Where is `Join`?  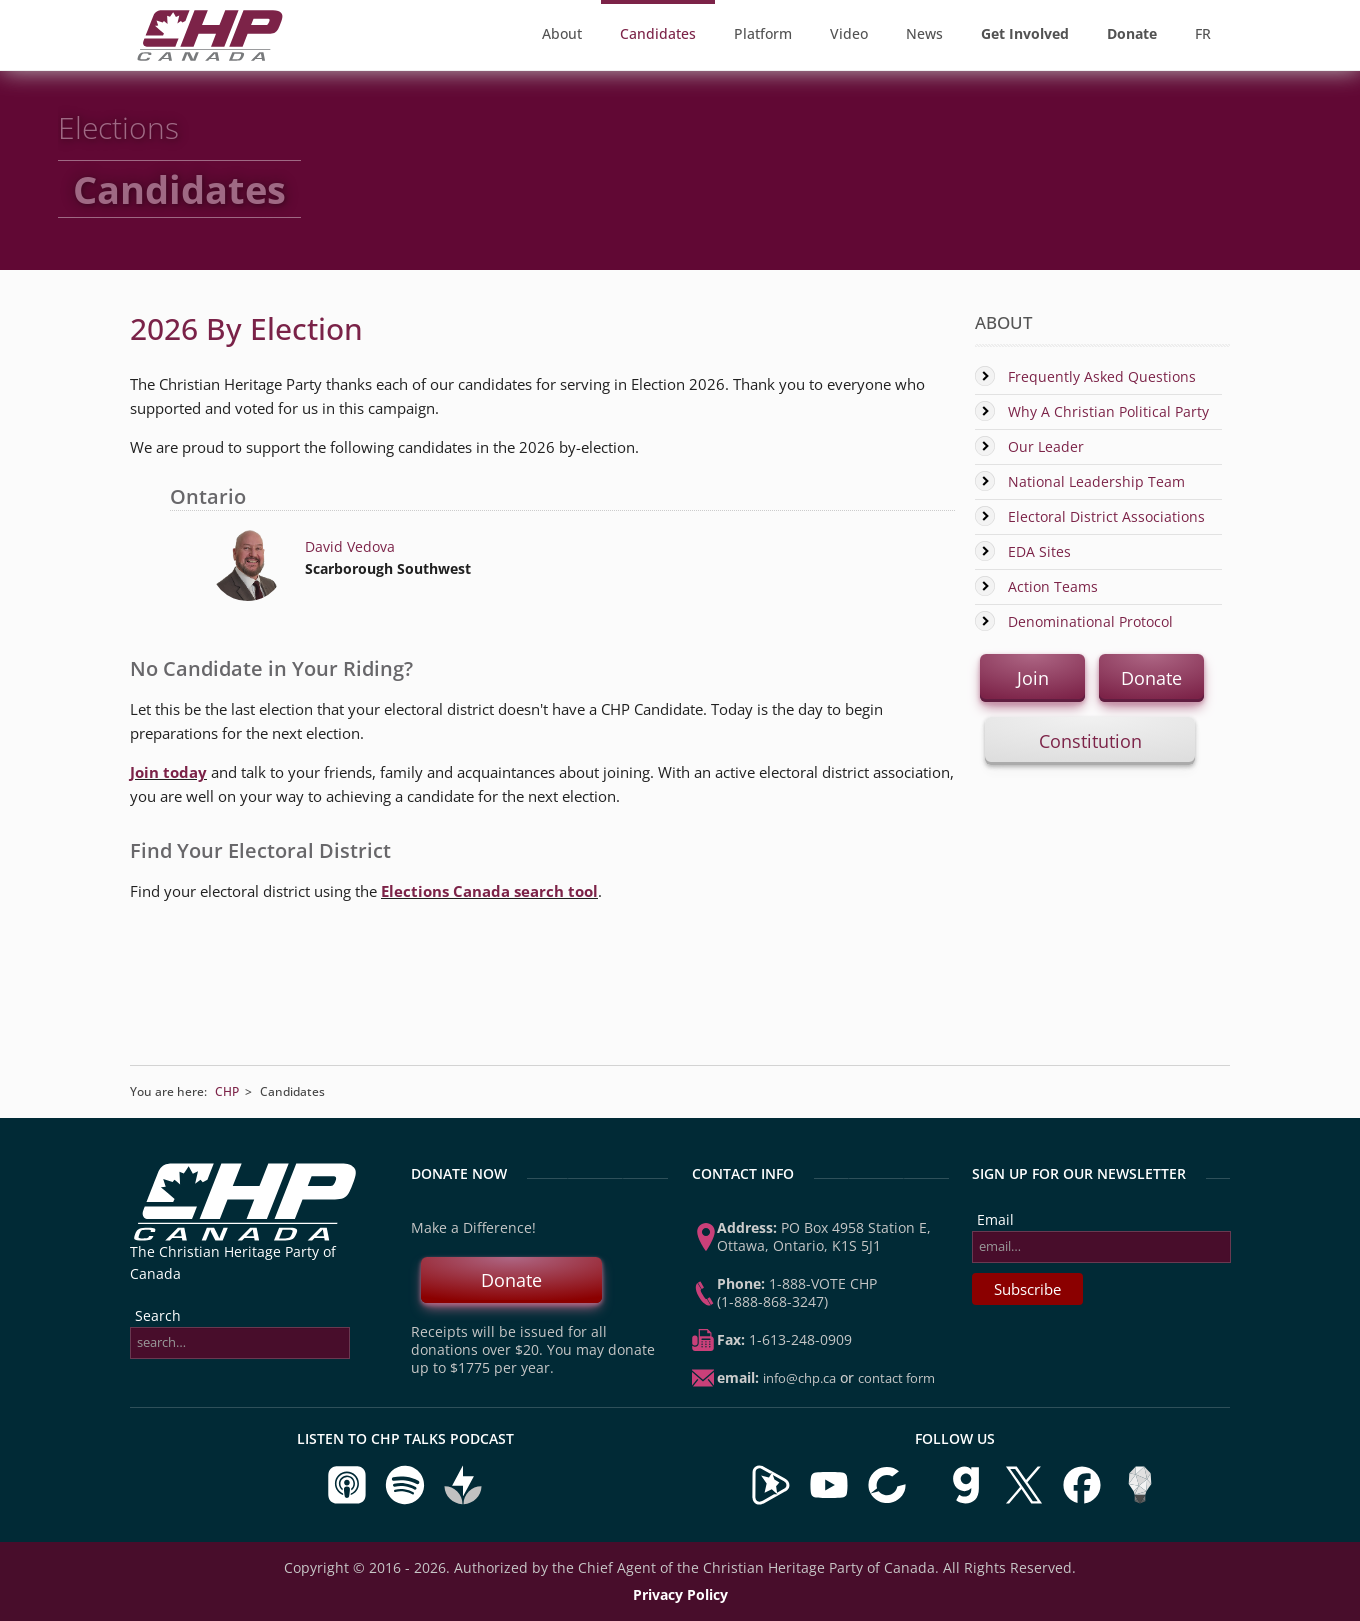 Join is located at coordinates (1033, 678).